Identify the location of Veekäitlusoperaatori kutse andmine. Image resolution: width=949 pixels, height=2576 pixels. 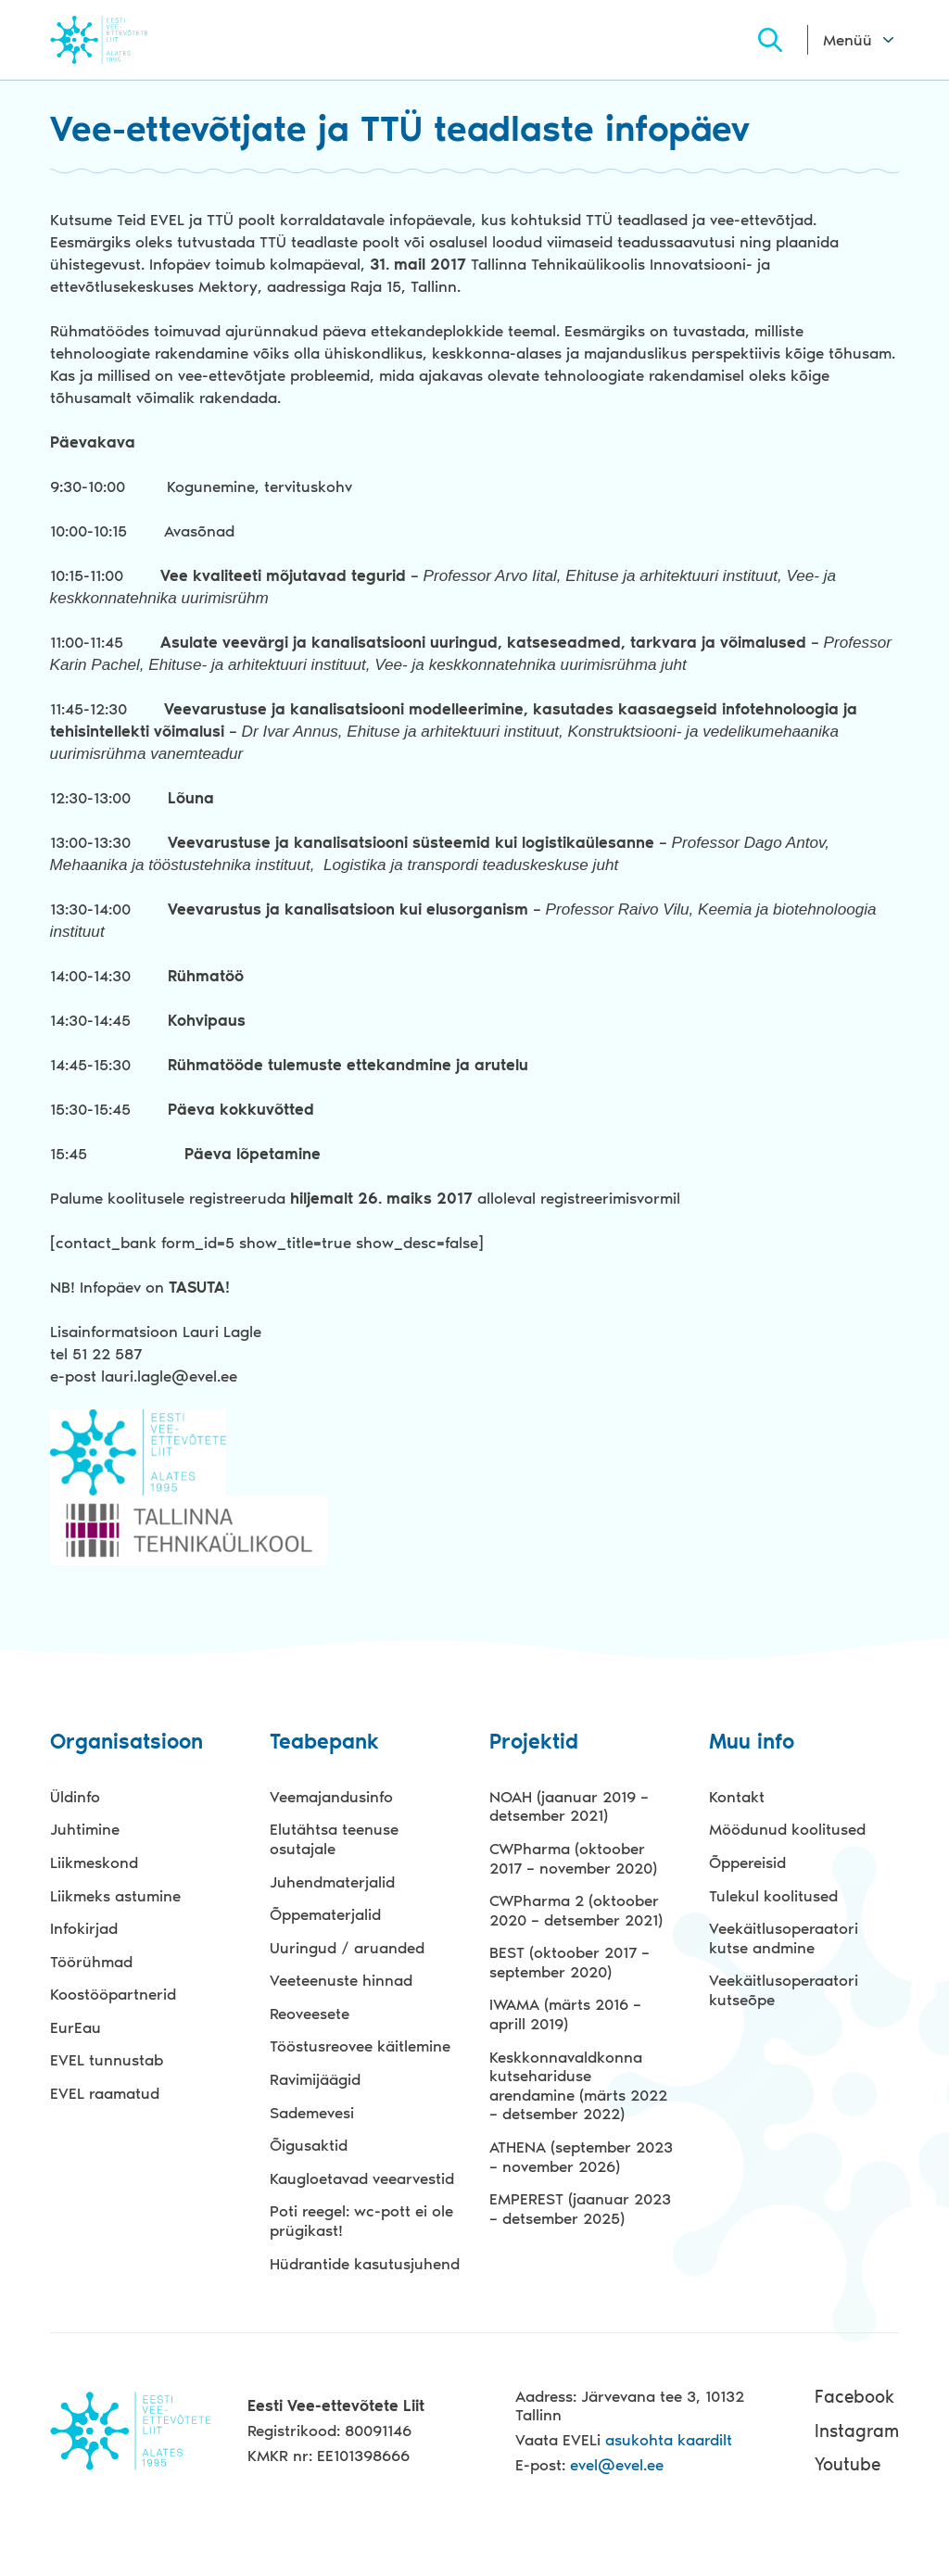
(783, 1938).